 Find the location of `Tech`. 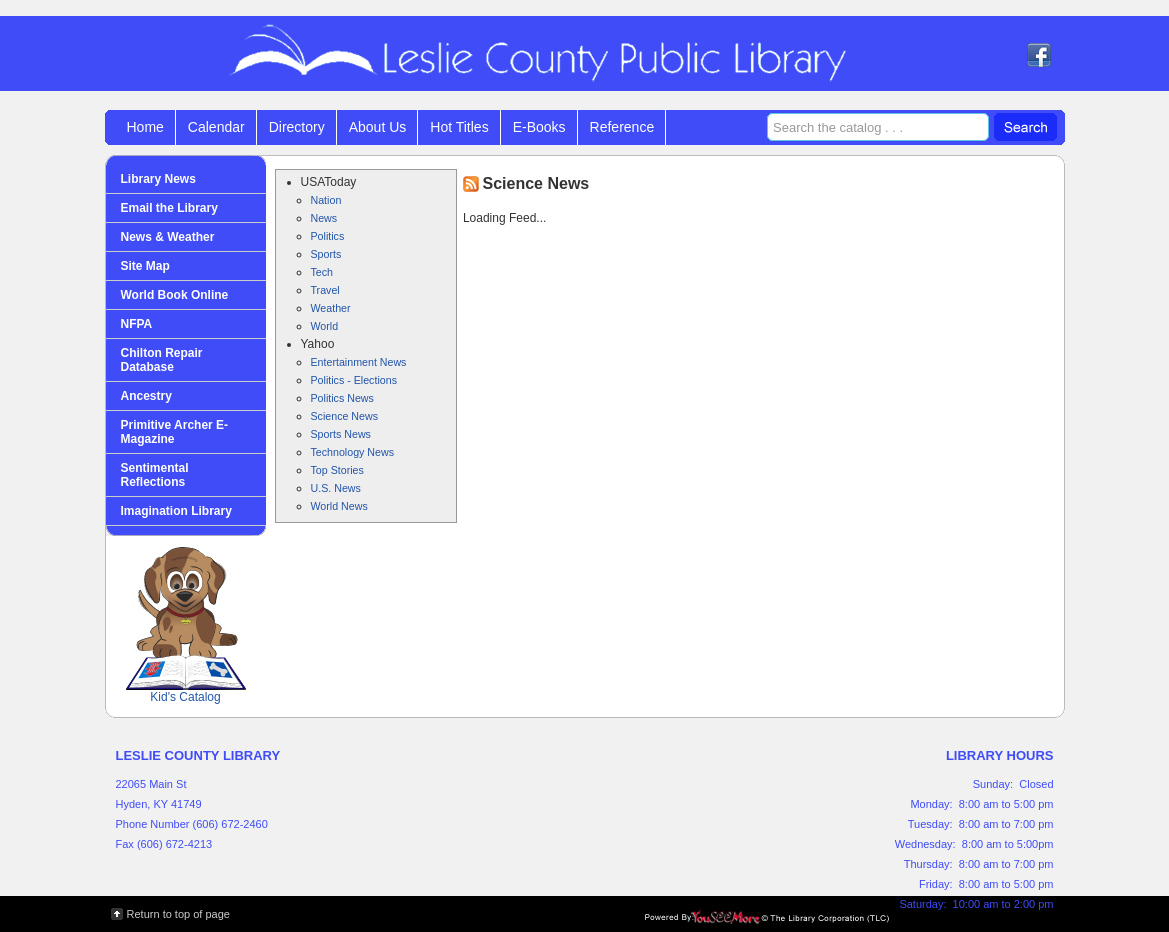

Tech is located at coordinates (322, 272).